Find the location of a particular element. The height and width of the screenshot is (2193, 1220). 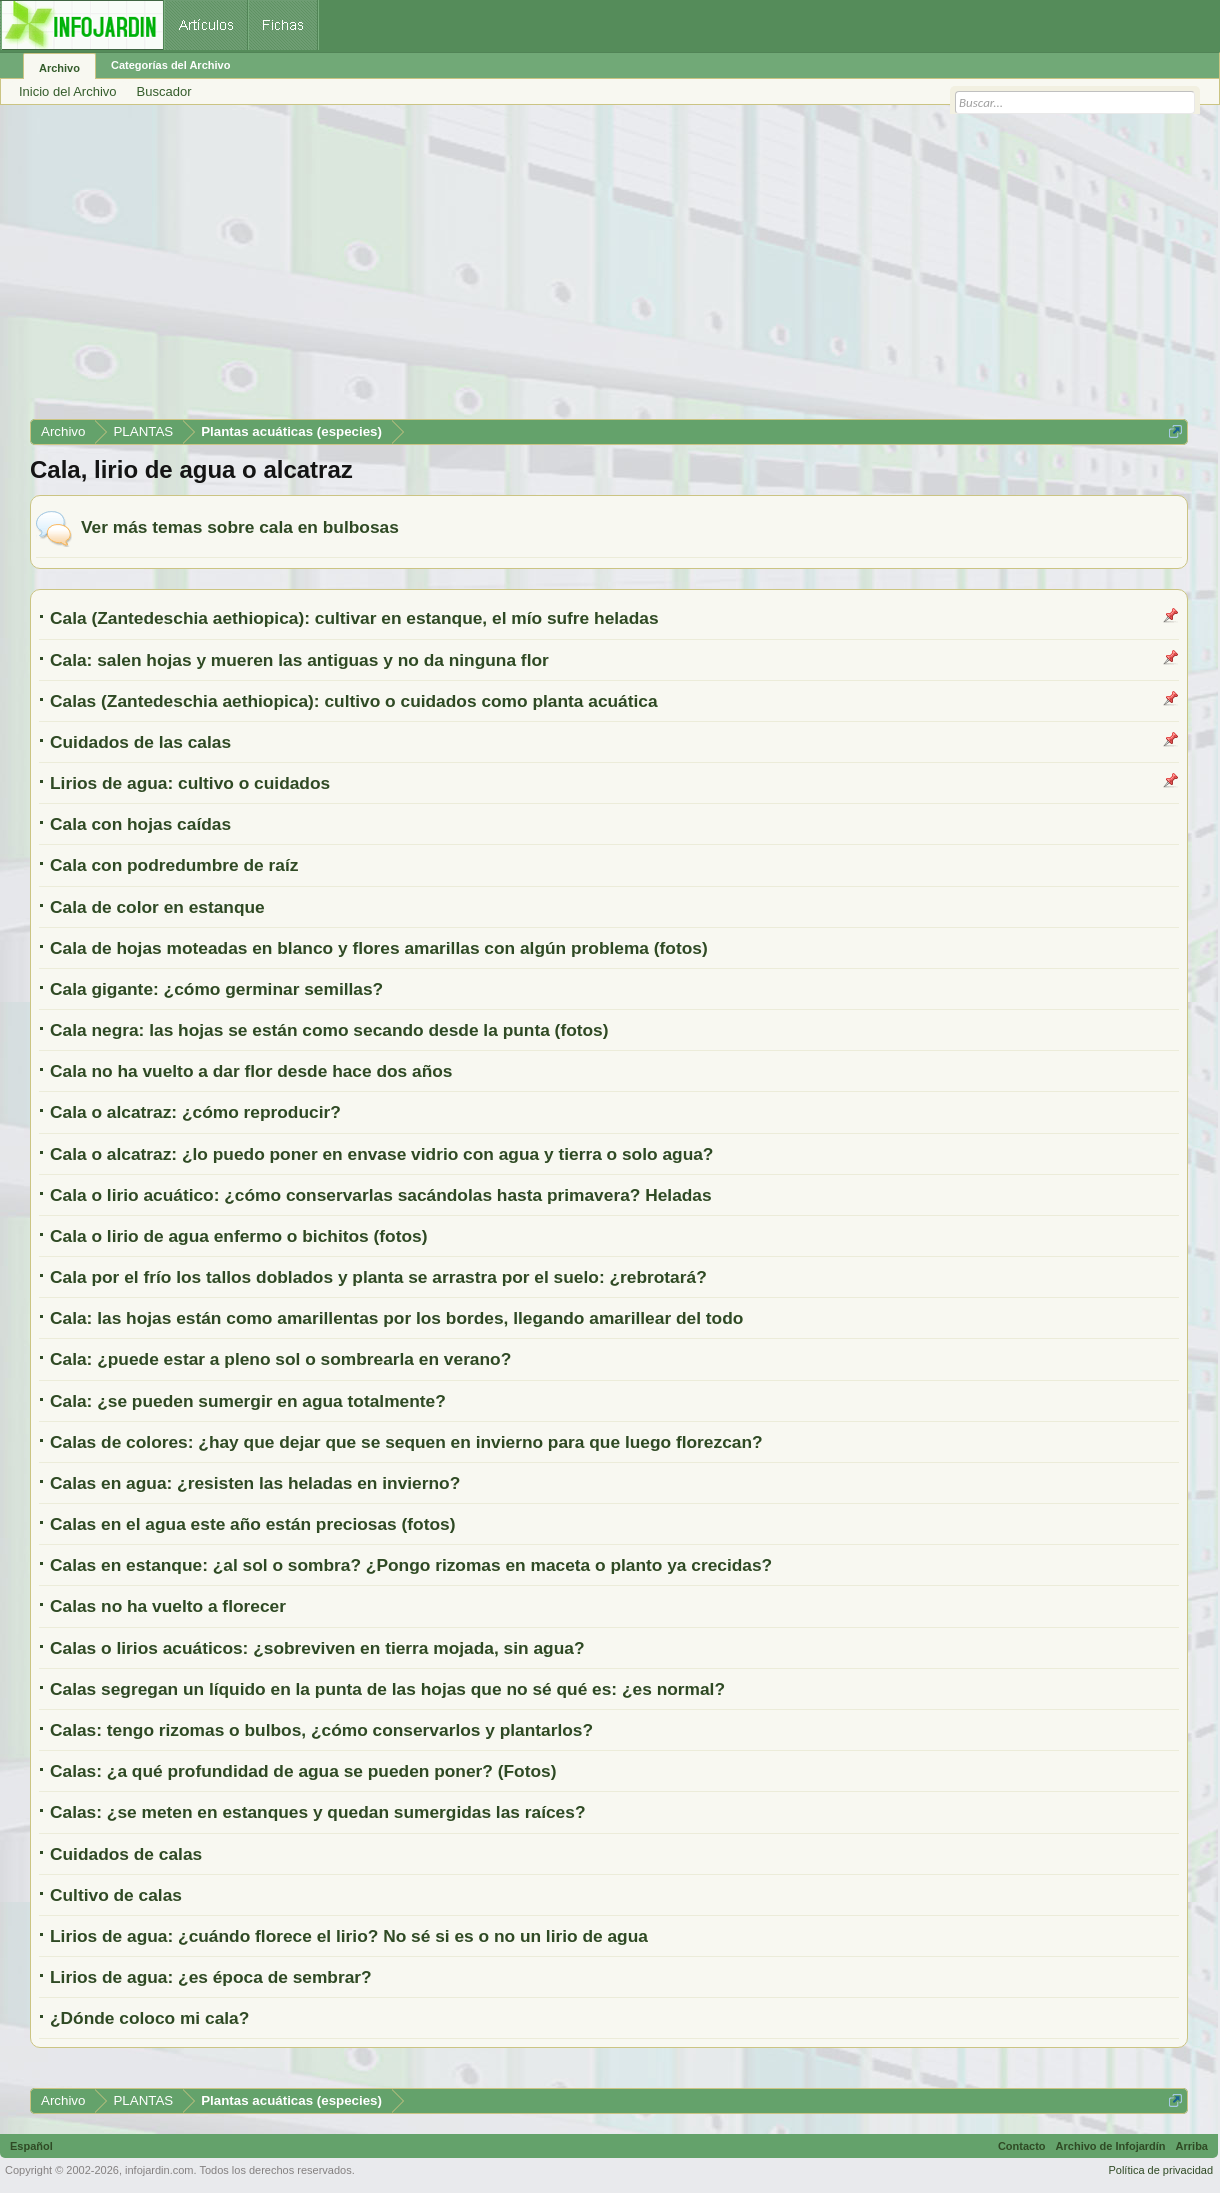

Lirios de agua: ¿es época de sembrar? is located at coordinates (211, 1977).